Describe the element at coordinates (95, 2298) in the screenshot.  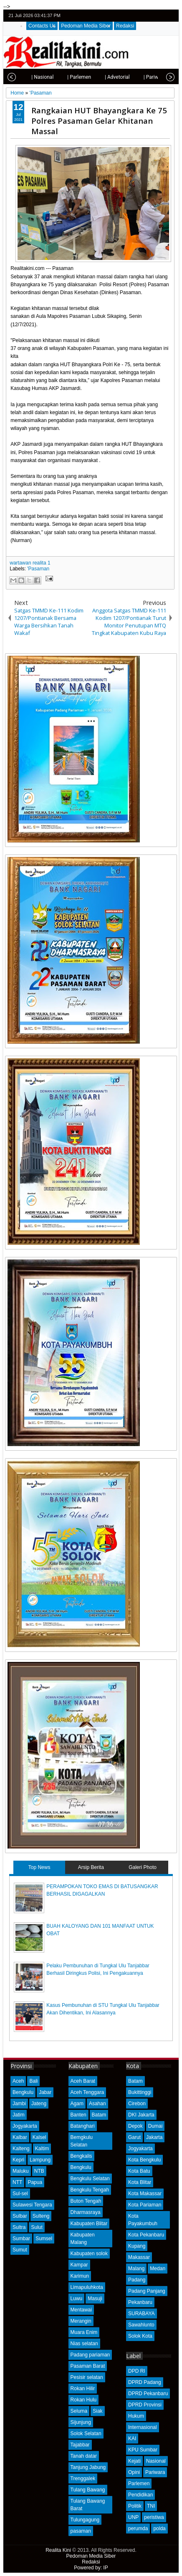
I see `Masuji` at that location.